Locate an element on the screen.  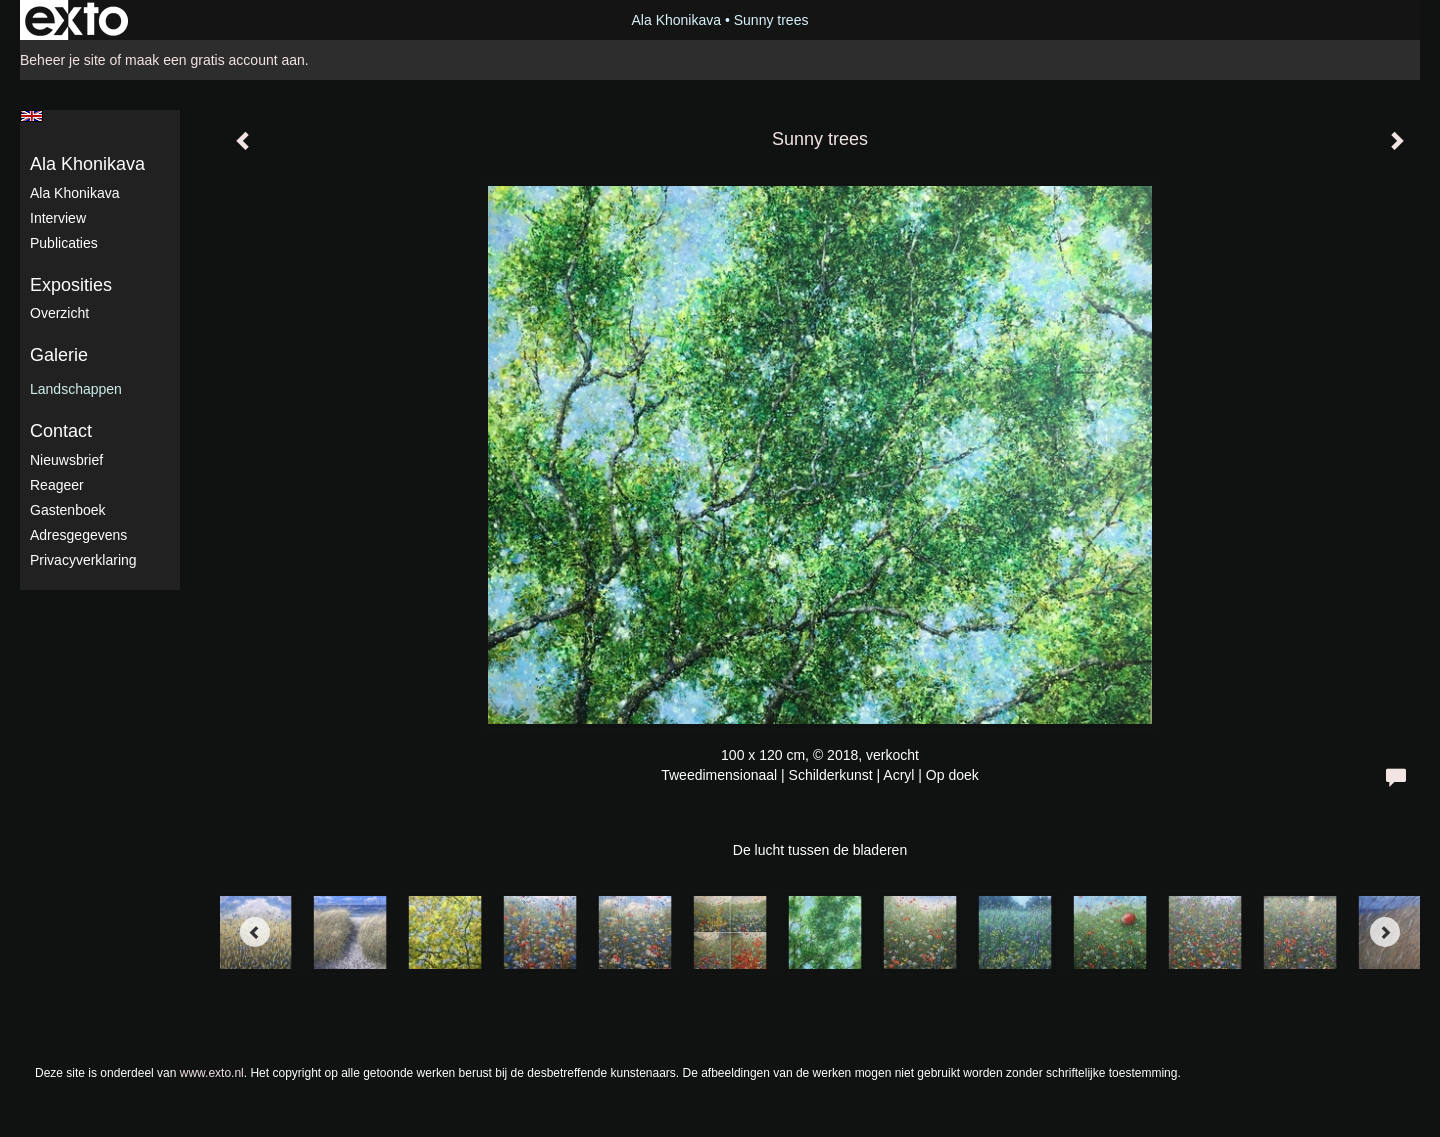
[Next] is located at coordinates (1385, 932).